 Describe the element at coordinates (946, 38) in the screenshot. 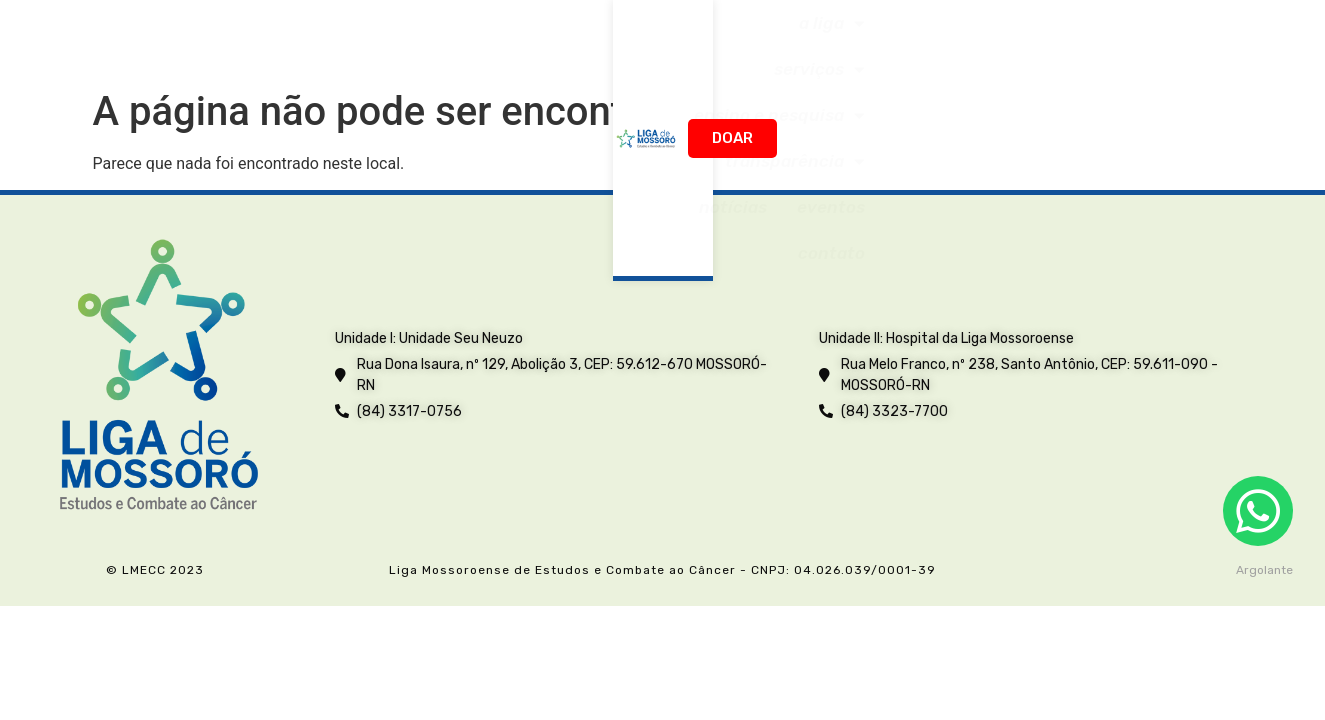

I see `Notícias` at that location.